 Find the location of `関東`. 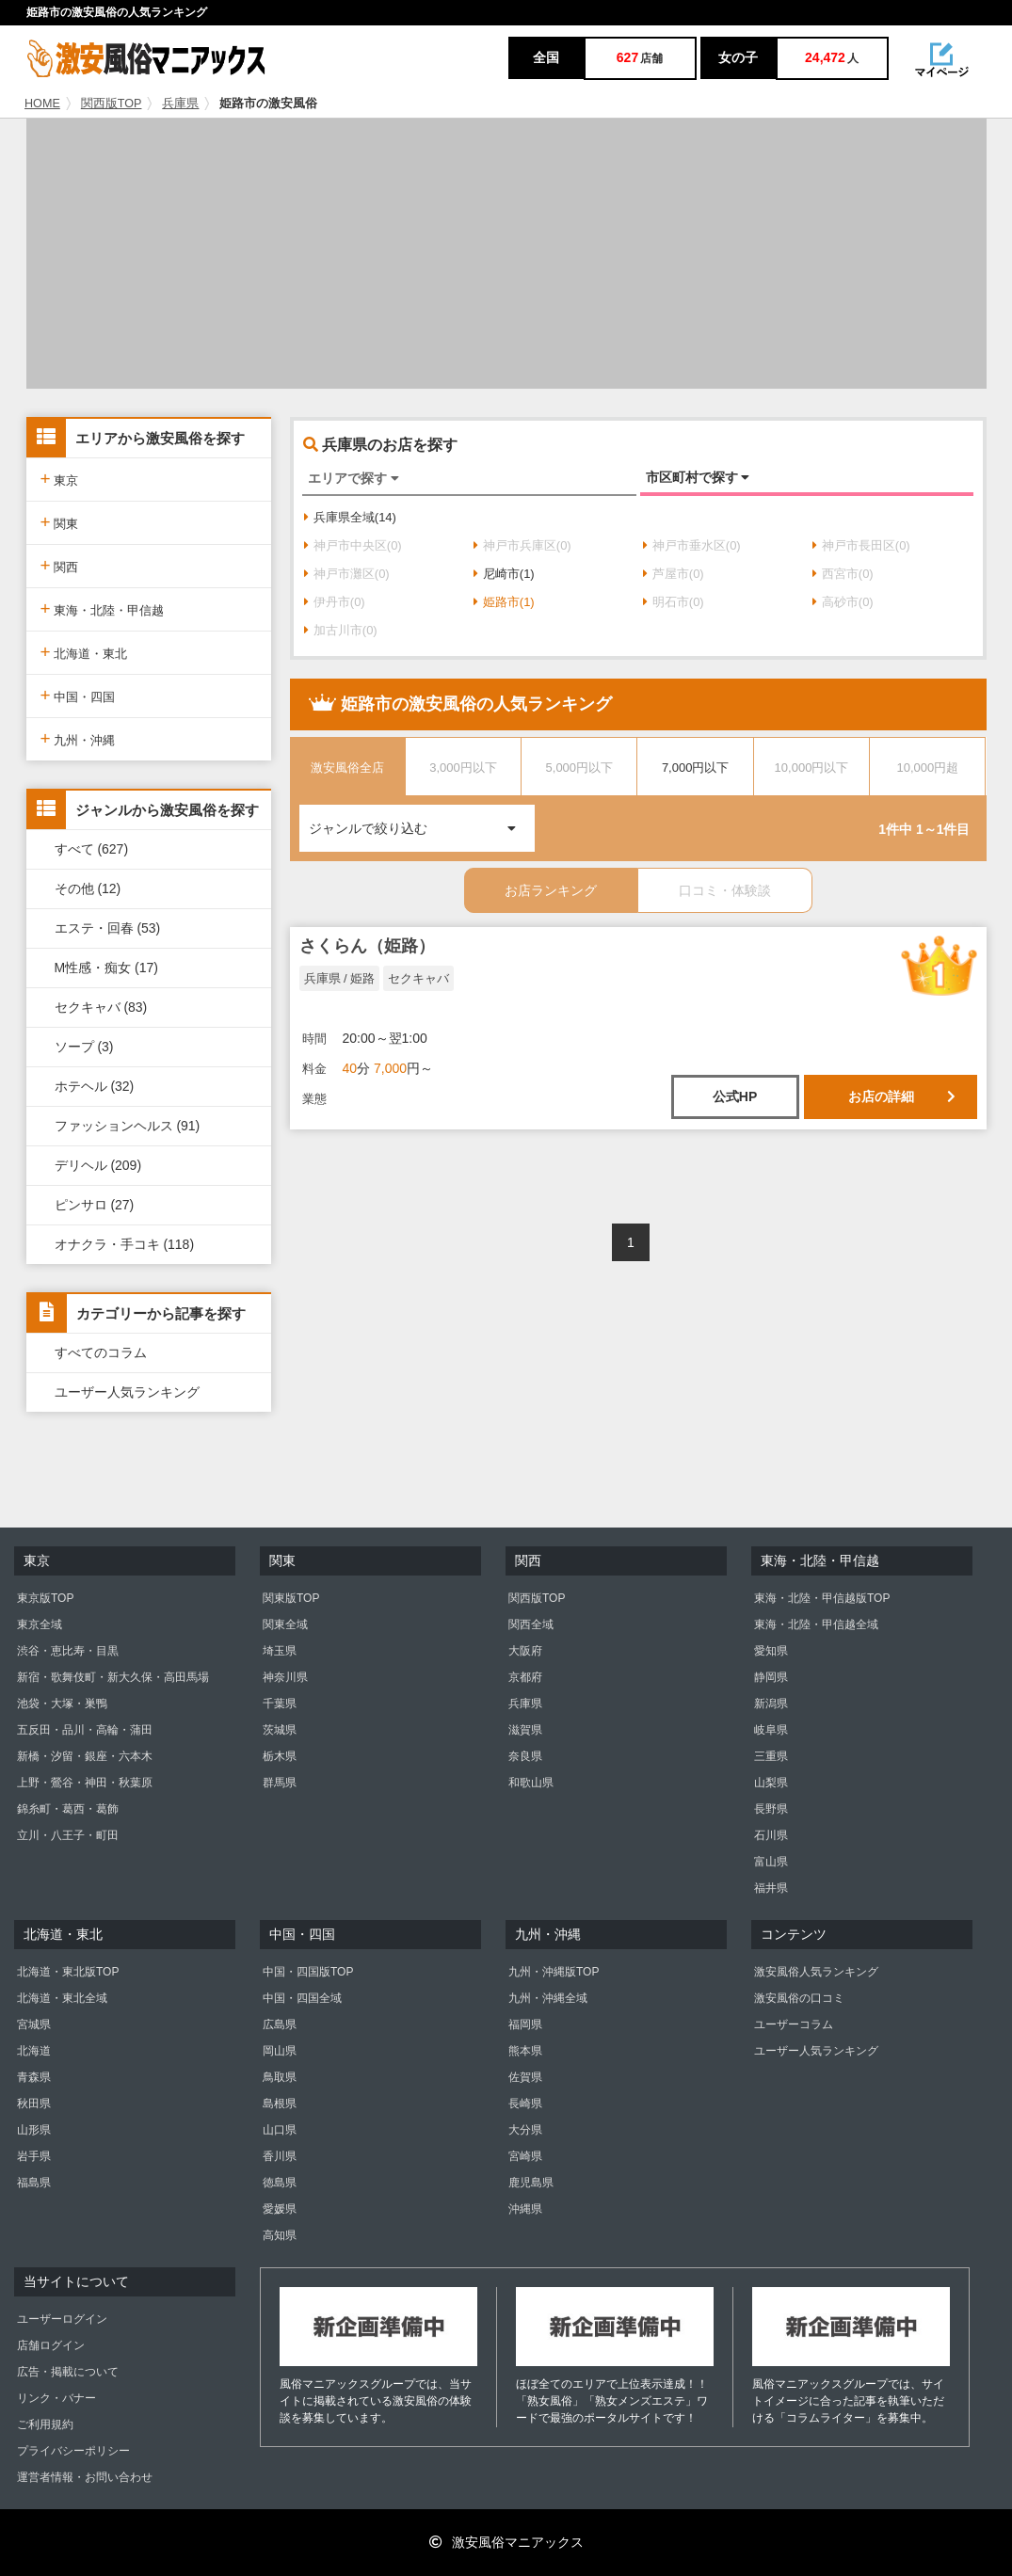

関東 is located at coordinates (59, 522).